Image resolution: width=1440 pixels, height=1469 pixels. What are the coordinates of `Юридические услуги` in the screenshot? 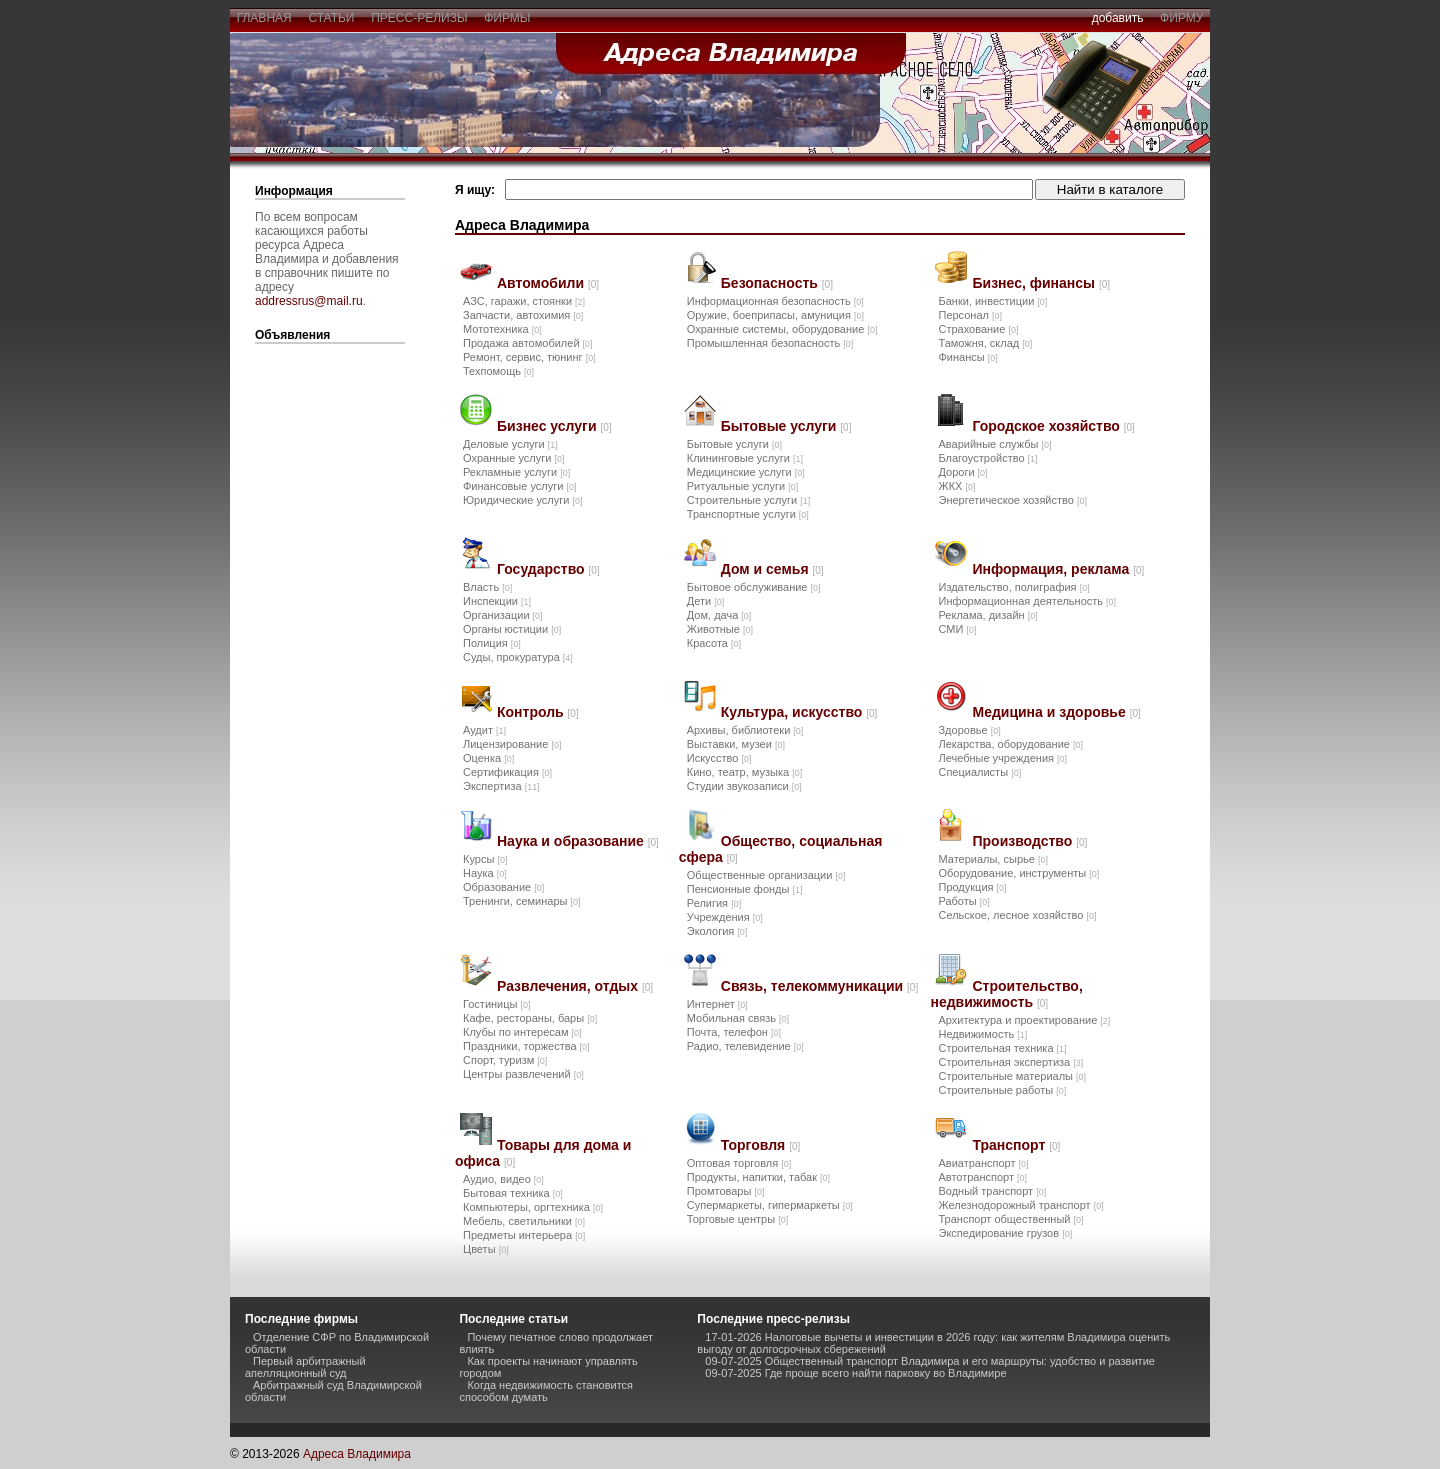 It's located at (522, 500).